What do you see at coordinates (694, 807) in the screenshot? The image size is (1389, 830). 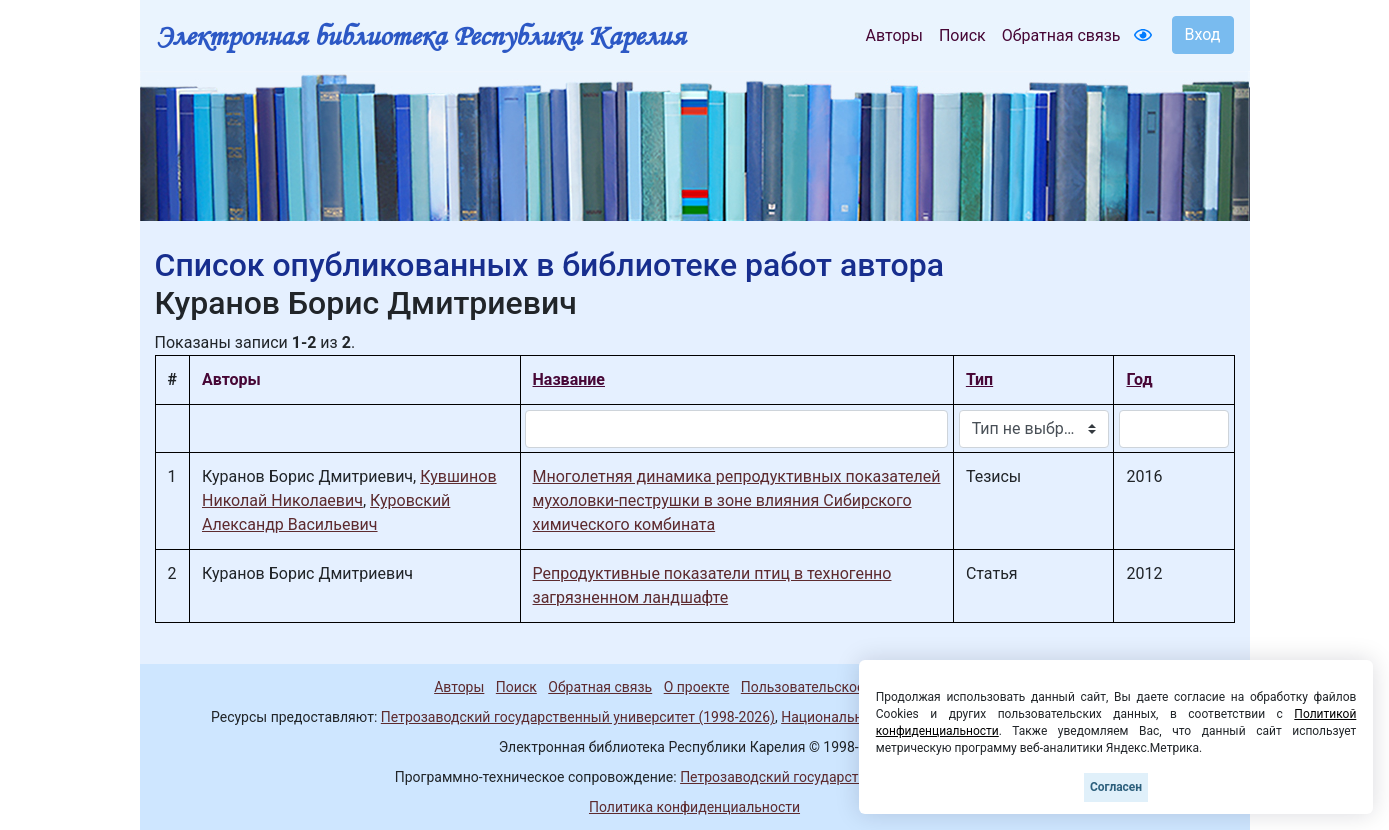 I see `Политика конфиденциальности` at bounding box center [694, 807].